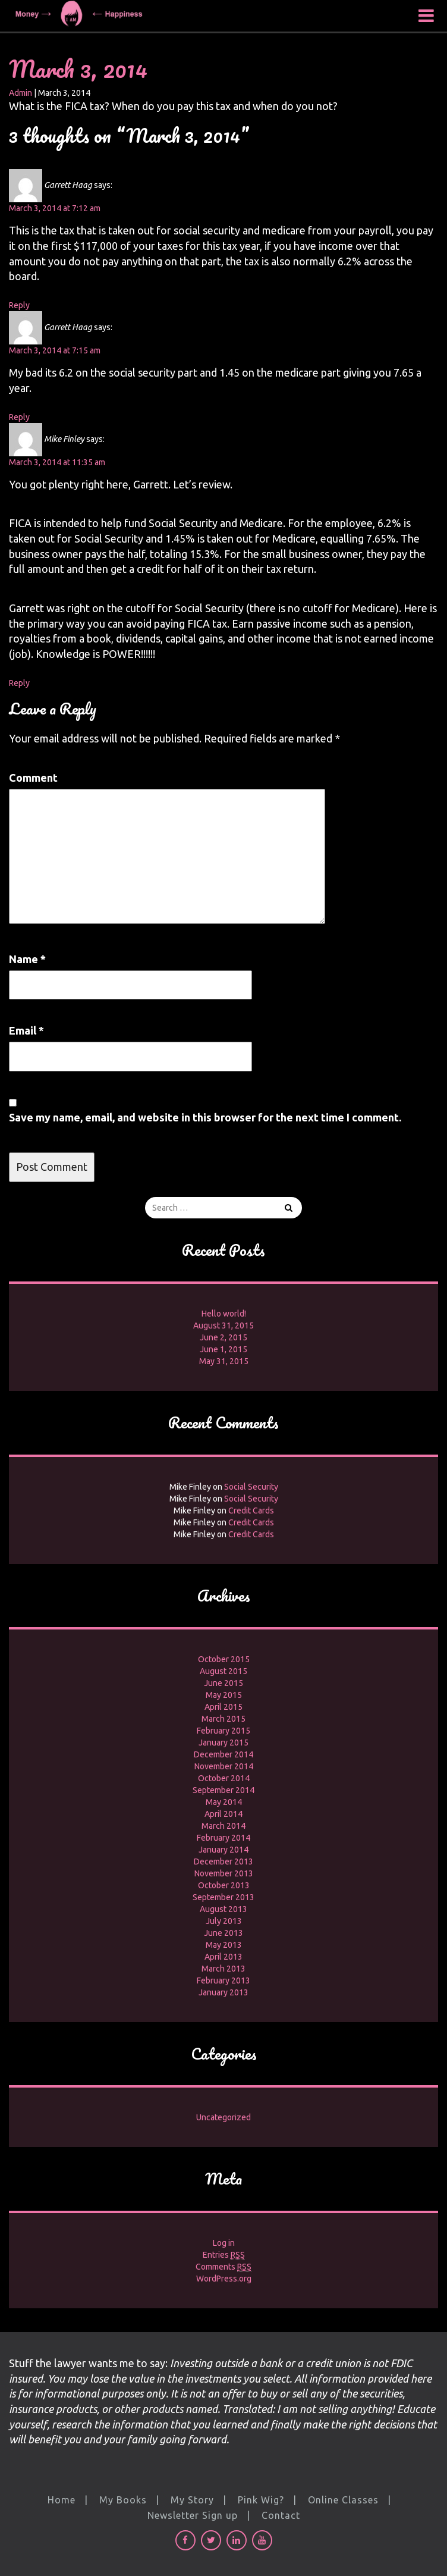 The height and width of the screenshot is (2576, 447). Describe the element at coordinates (223, 1718) in the screenshot. I see `March 2015` at that location.